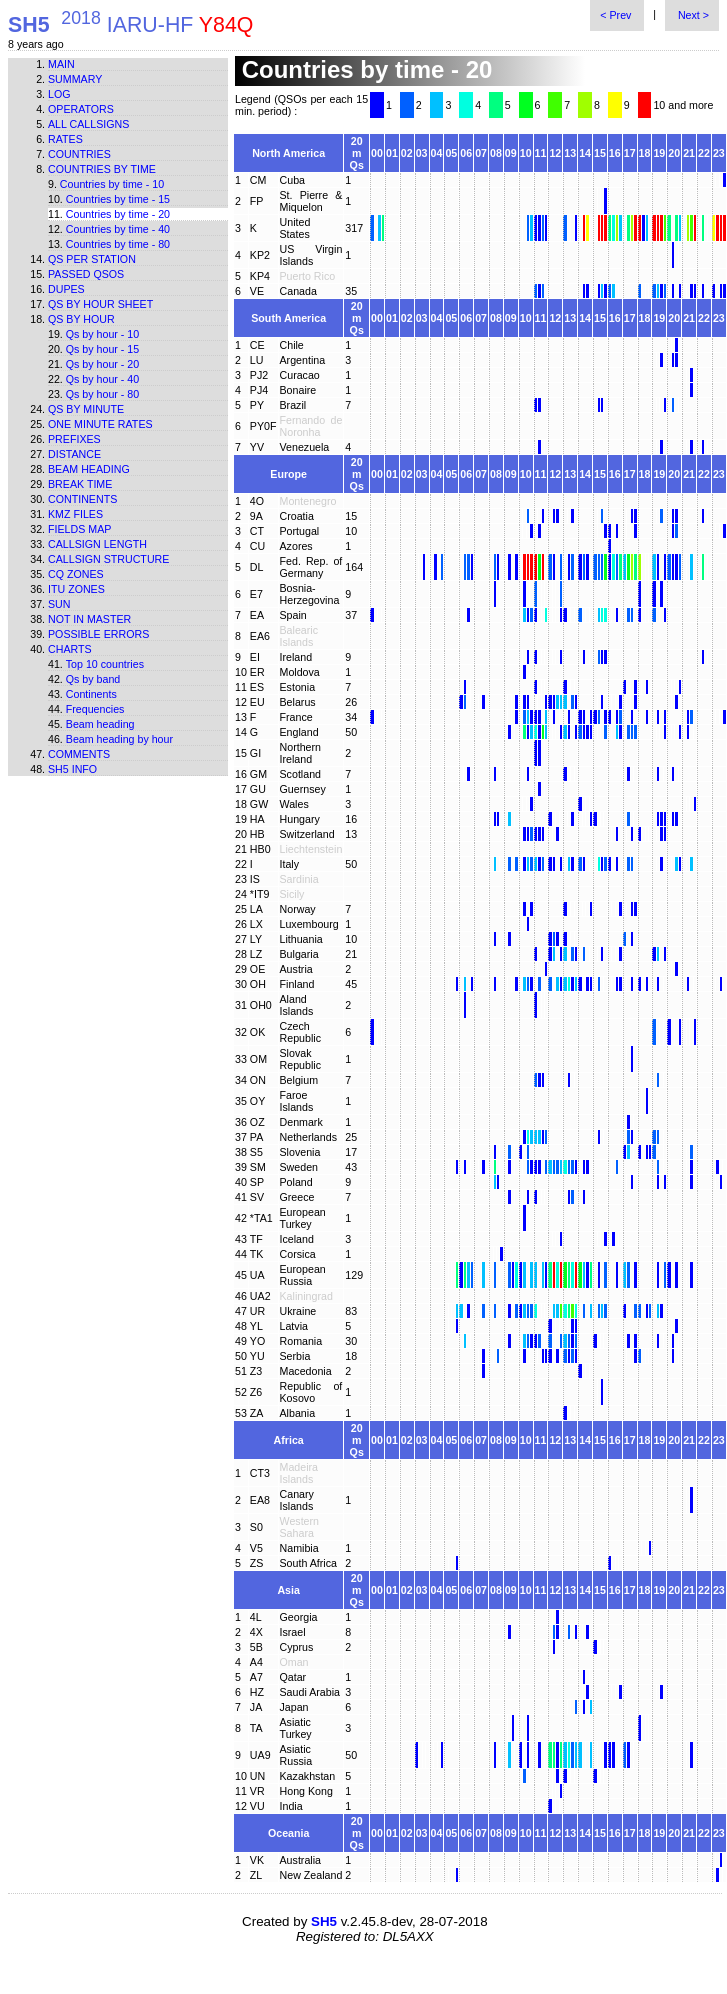  I want to click on Qs by hour - 10, so click(102, 334).